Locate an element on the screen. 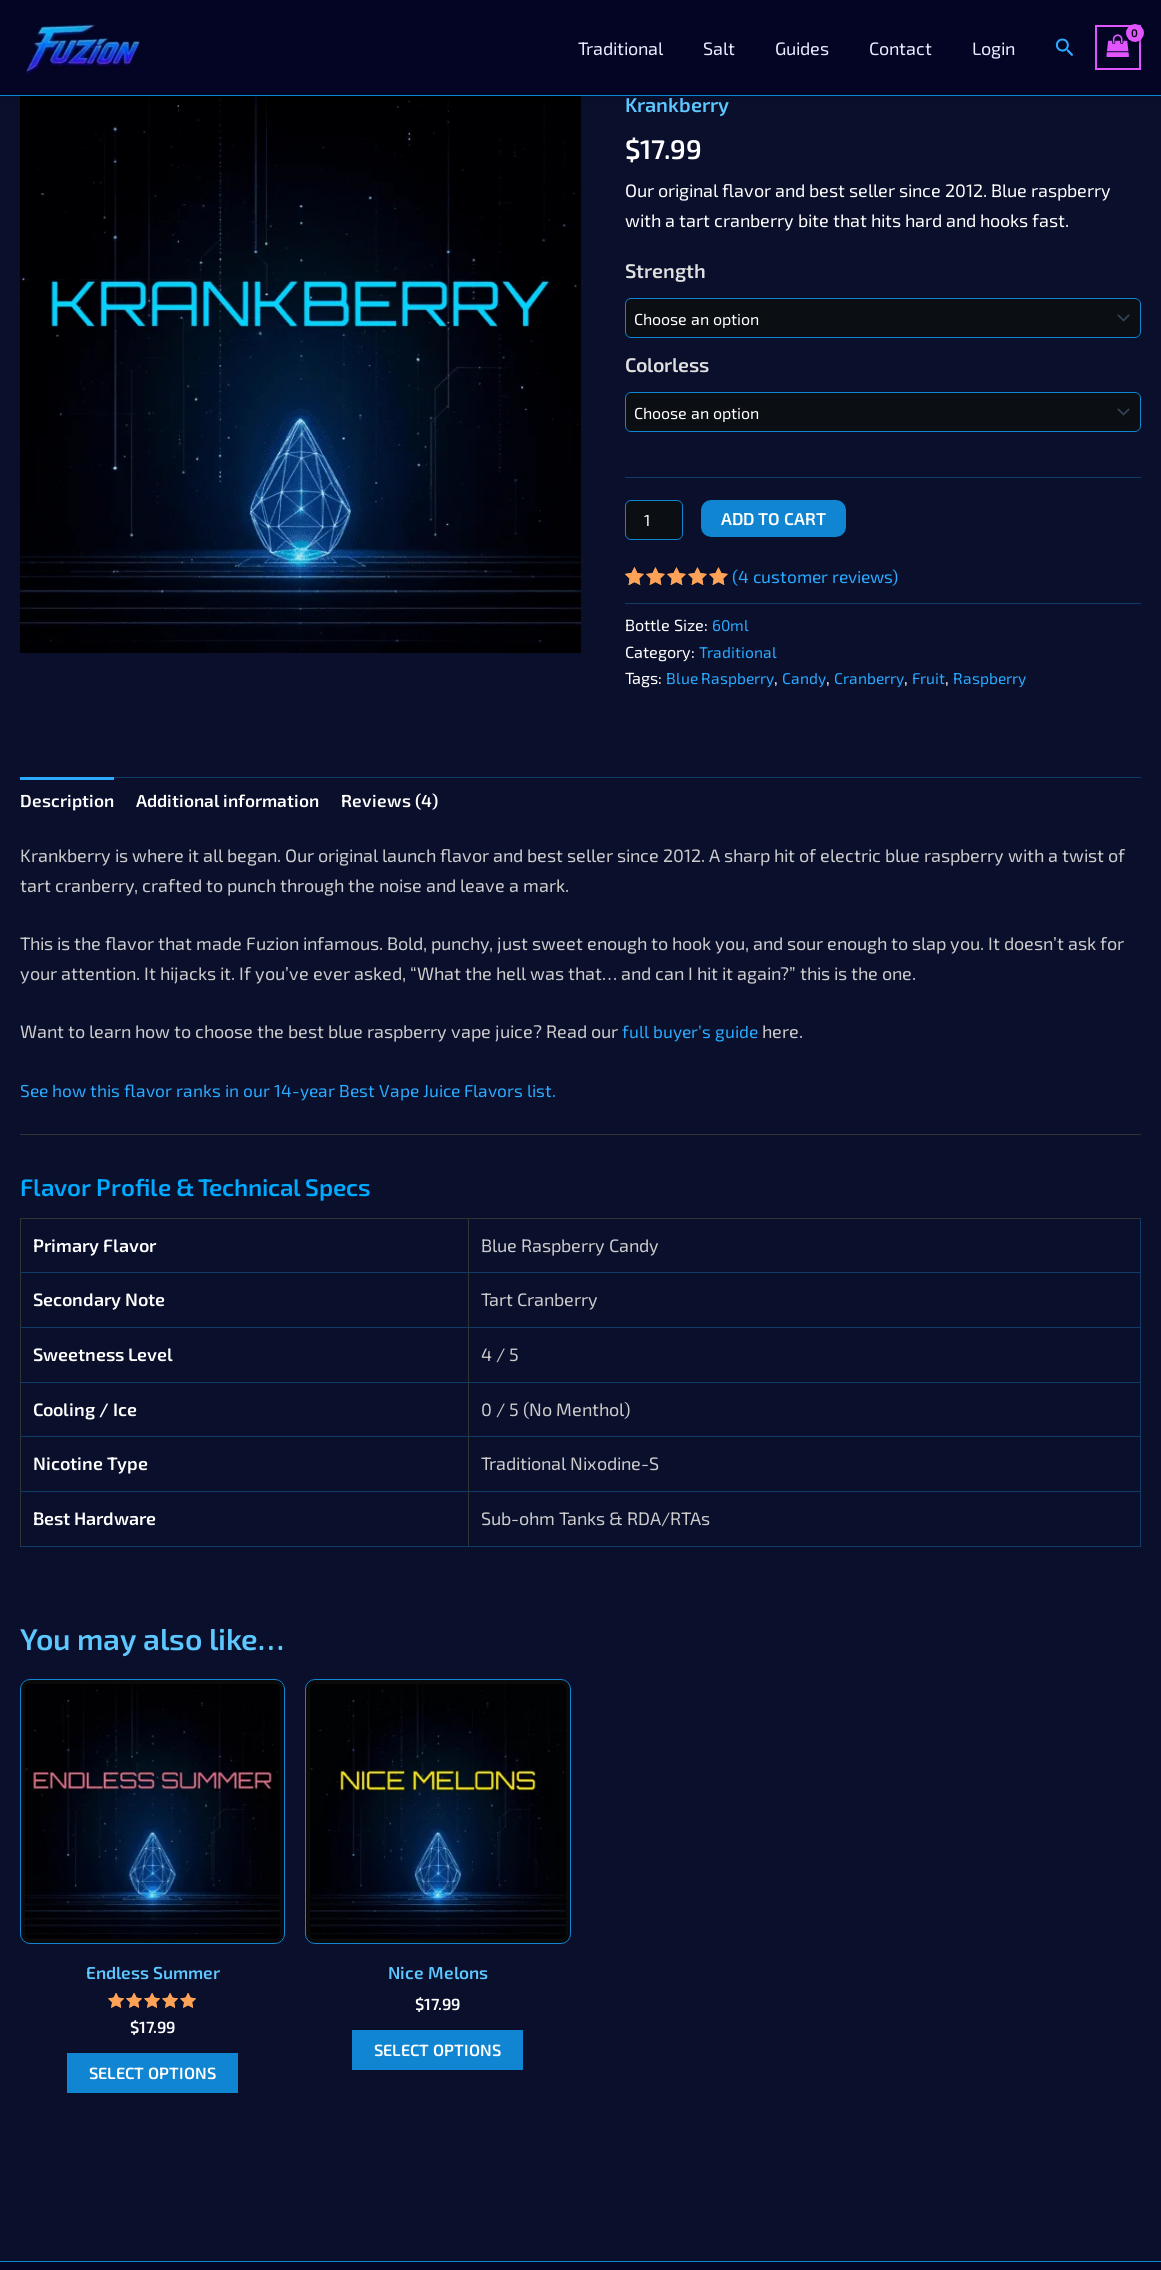  Select options [Select options for “Endless Summer”] is located at coordinates (153, 2076).